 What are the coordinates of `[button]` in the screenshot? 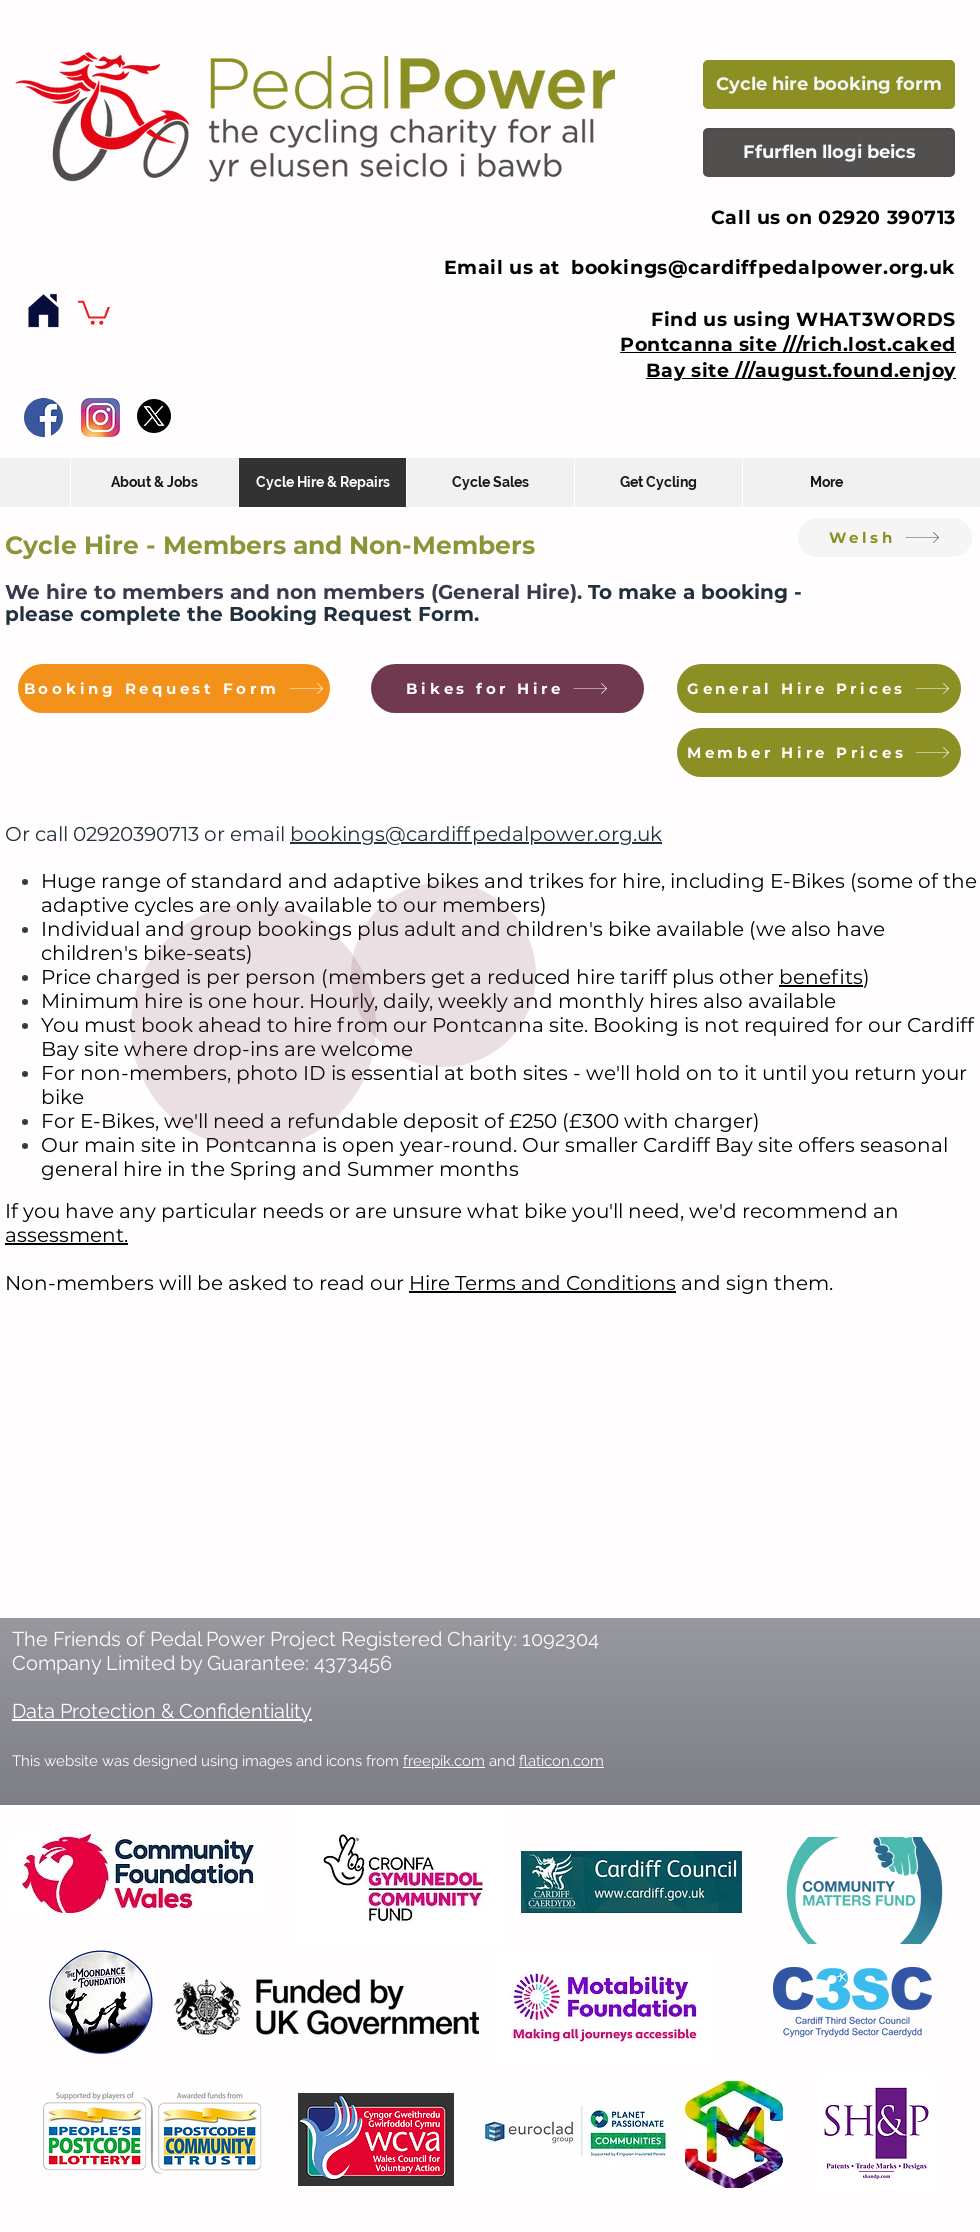 It's located at (94, 311).